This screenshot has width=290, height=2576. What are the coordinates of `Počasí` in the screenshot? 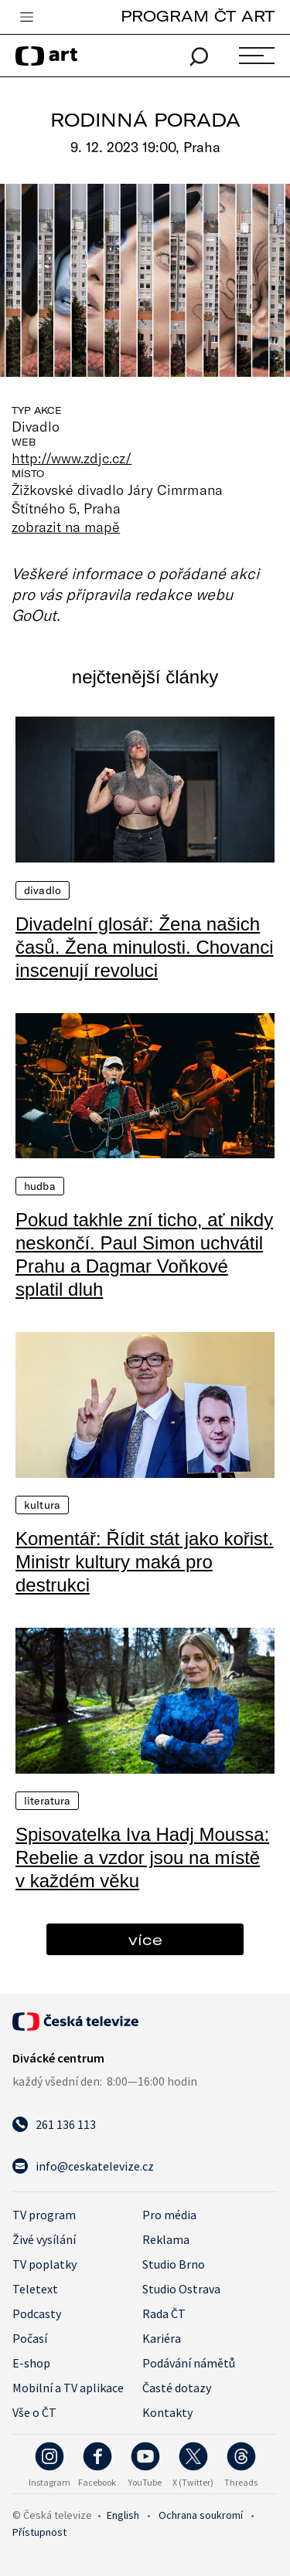 It's located at (29, 2338).